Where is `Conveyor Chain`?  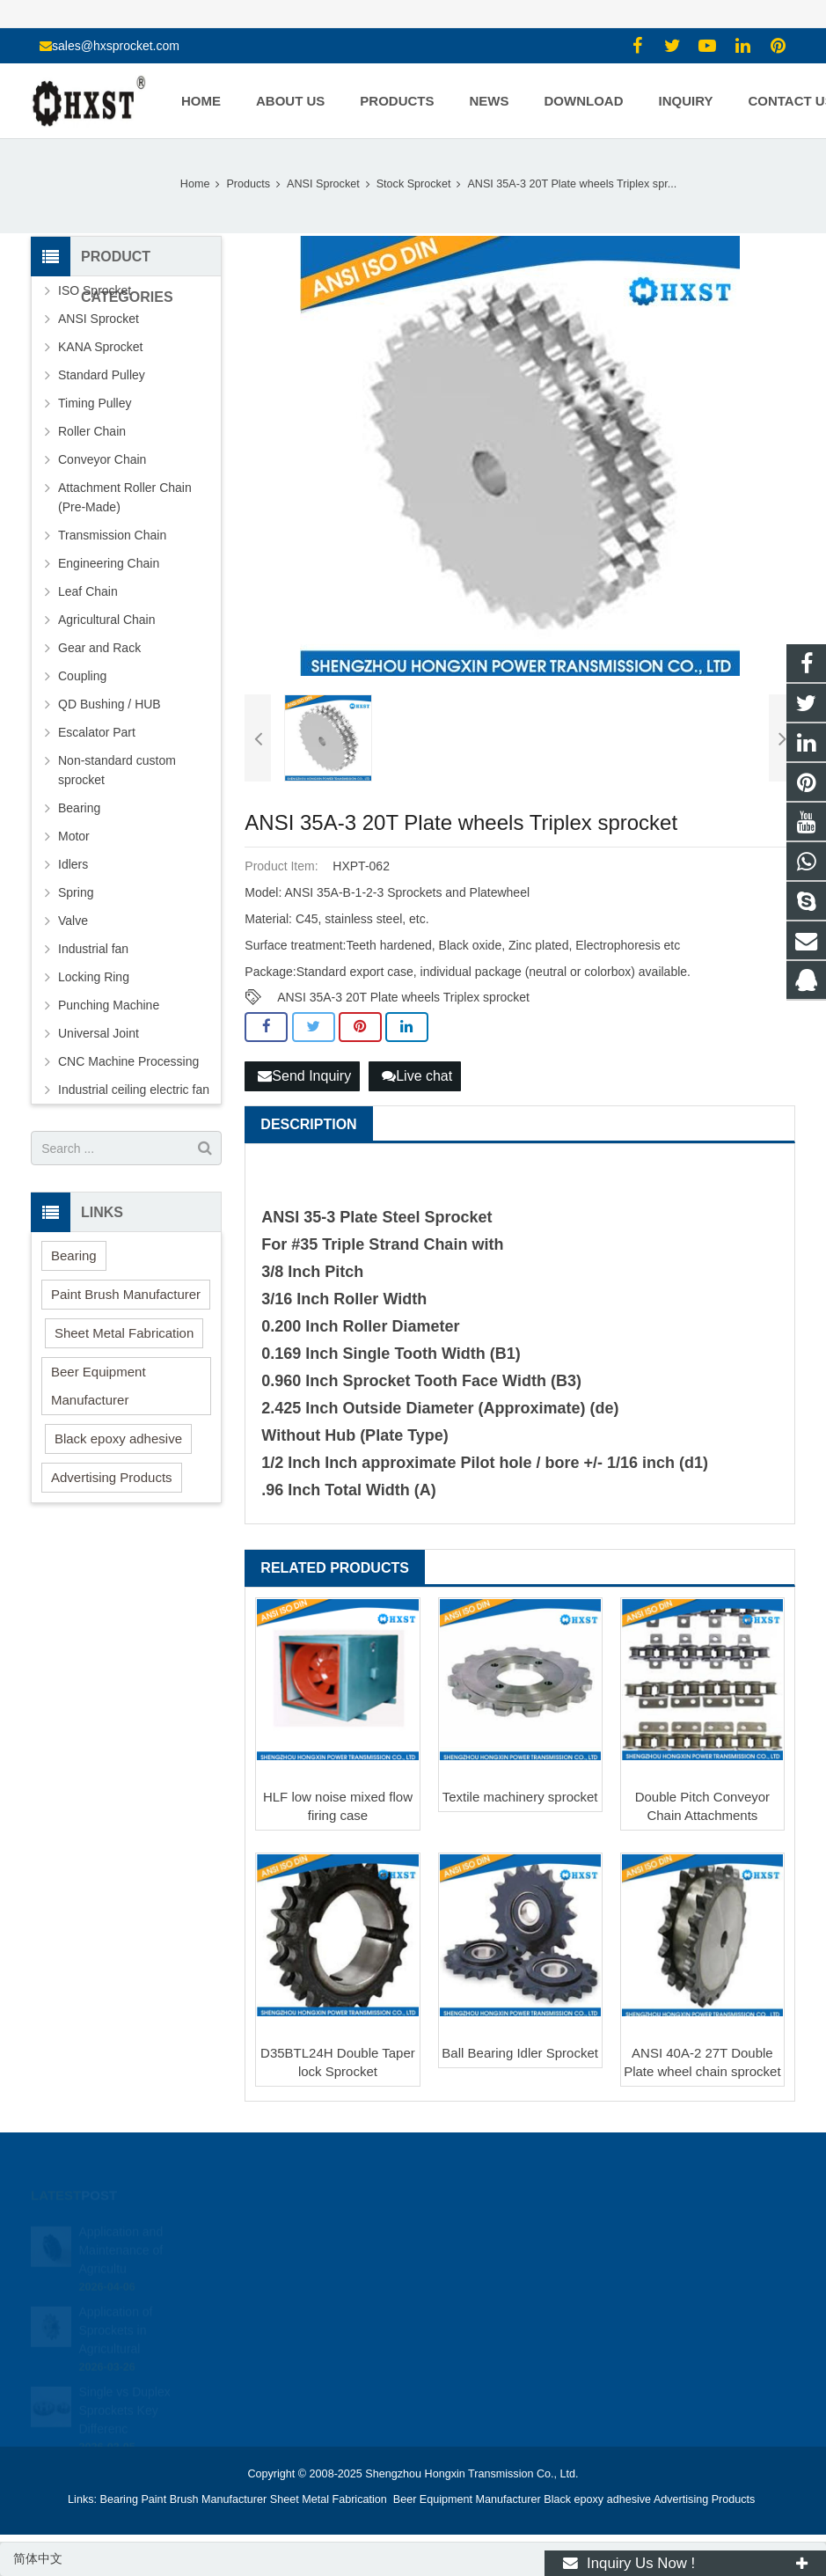
Conveyor Chain is located at coordinates (102, 459).